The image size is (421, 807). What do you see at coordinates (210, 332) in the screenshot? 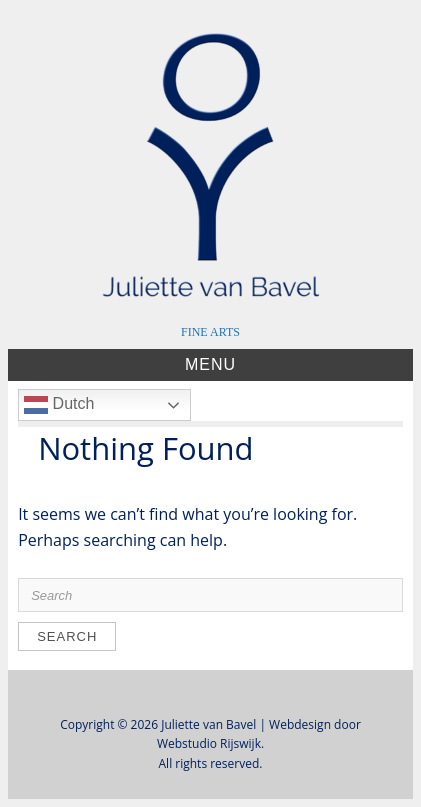
I see `FINE ARTS` at bounding box center [210, 332].